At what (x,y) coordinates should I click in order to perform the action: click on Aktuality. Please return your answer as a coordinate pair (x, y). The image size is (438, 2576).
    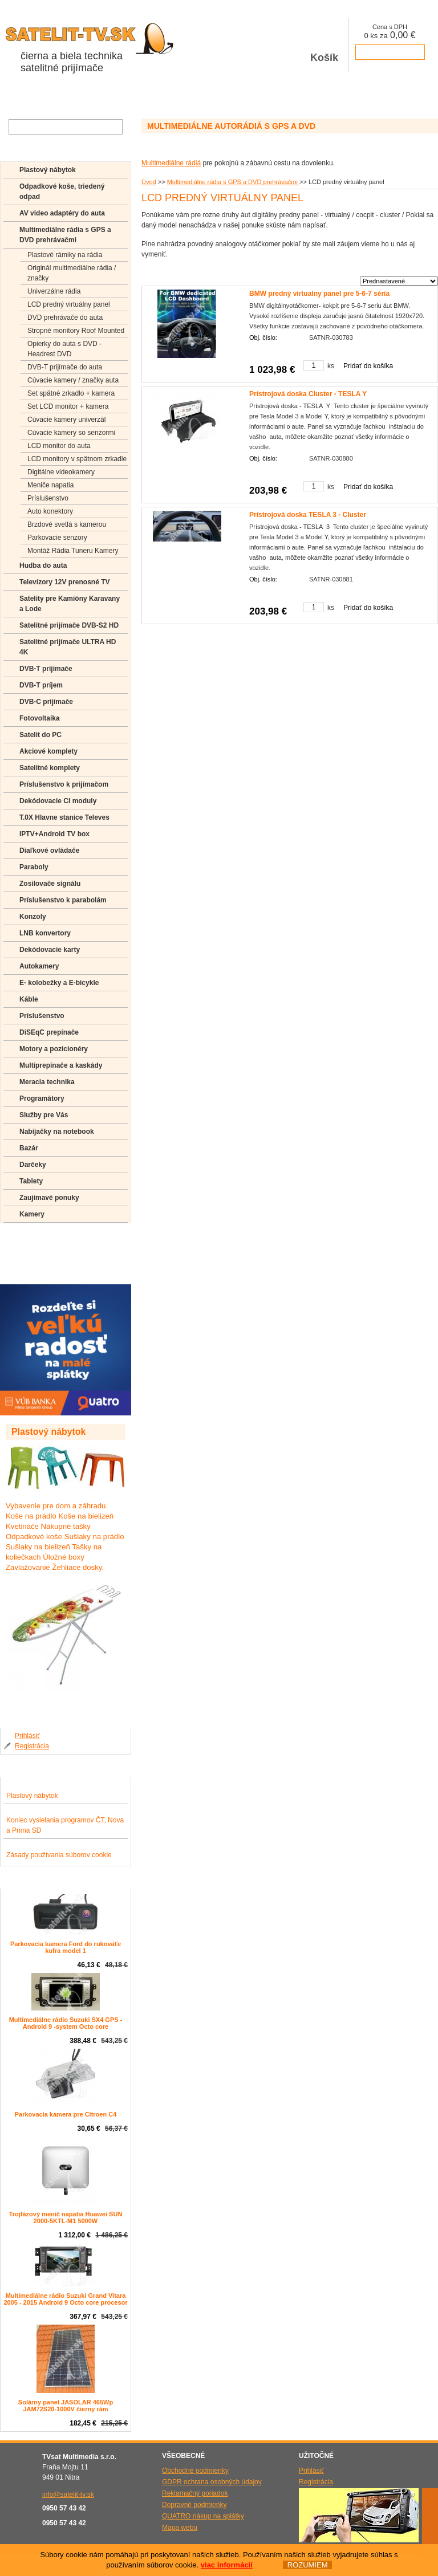
    Looking at the image, I should click on (121, 96).